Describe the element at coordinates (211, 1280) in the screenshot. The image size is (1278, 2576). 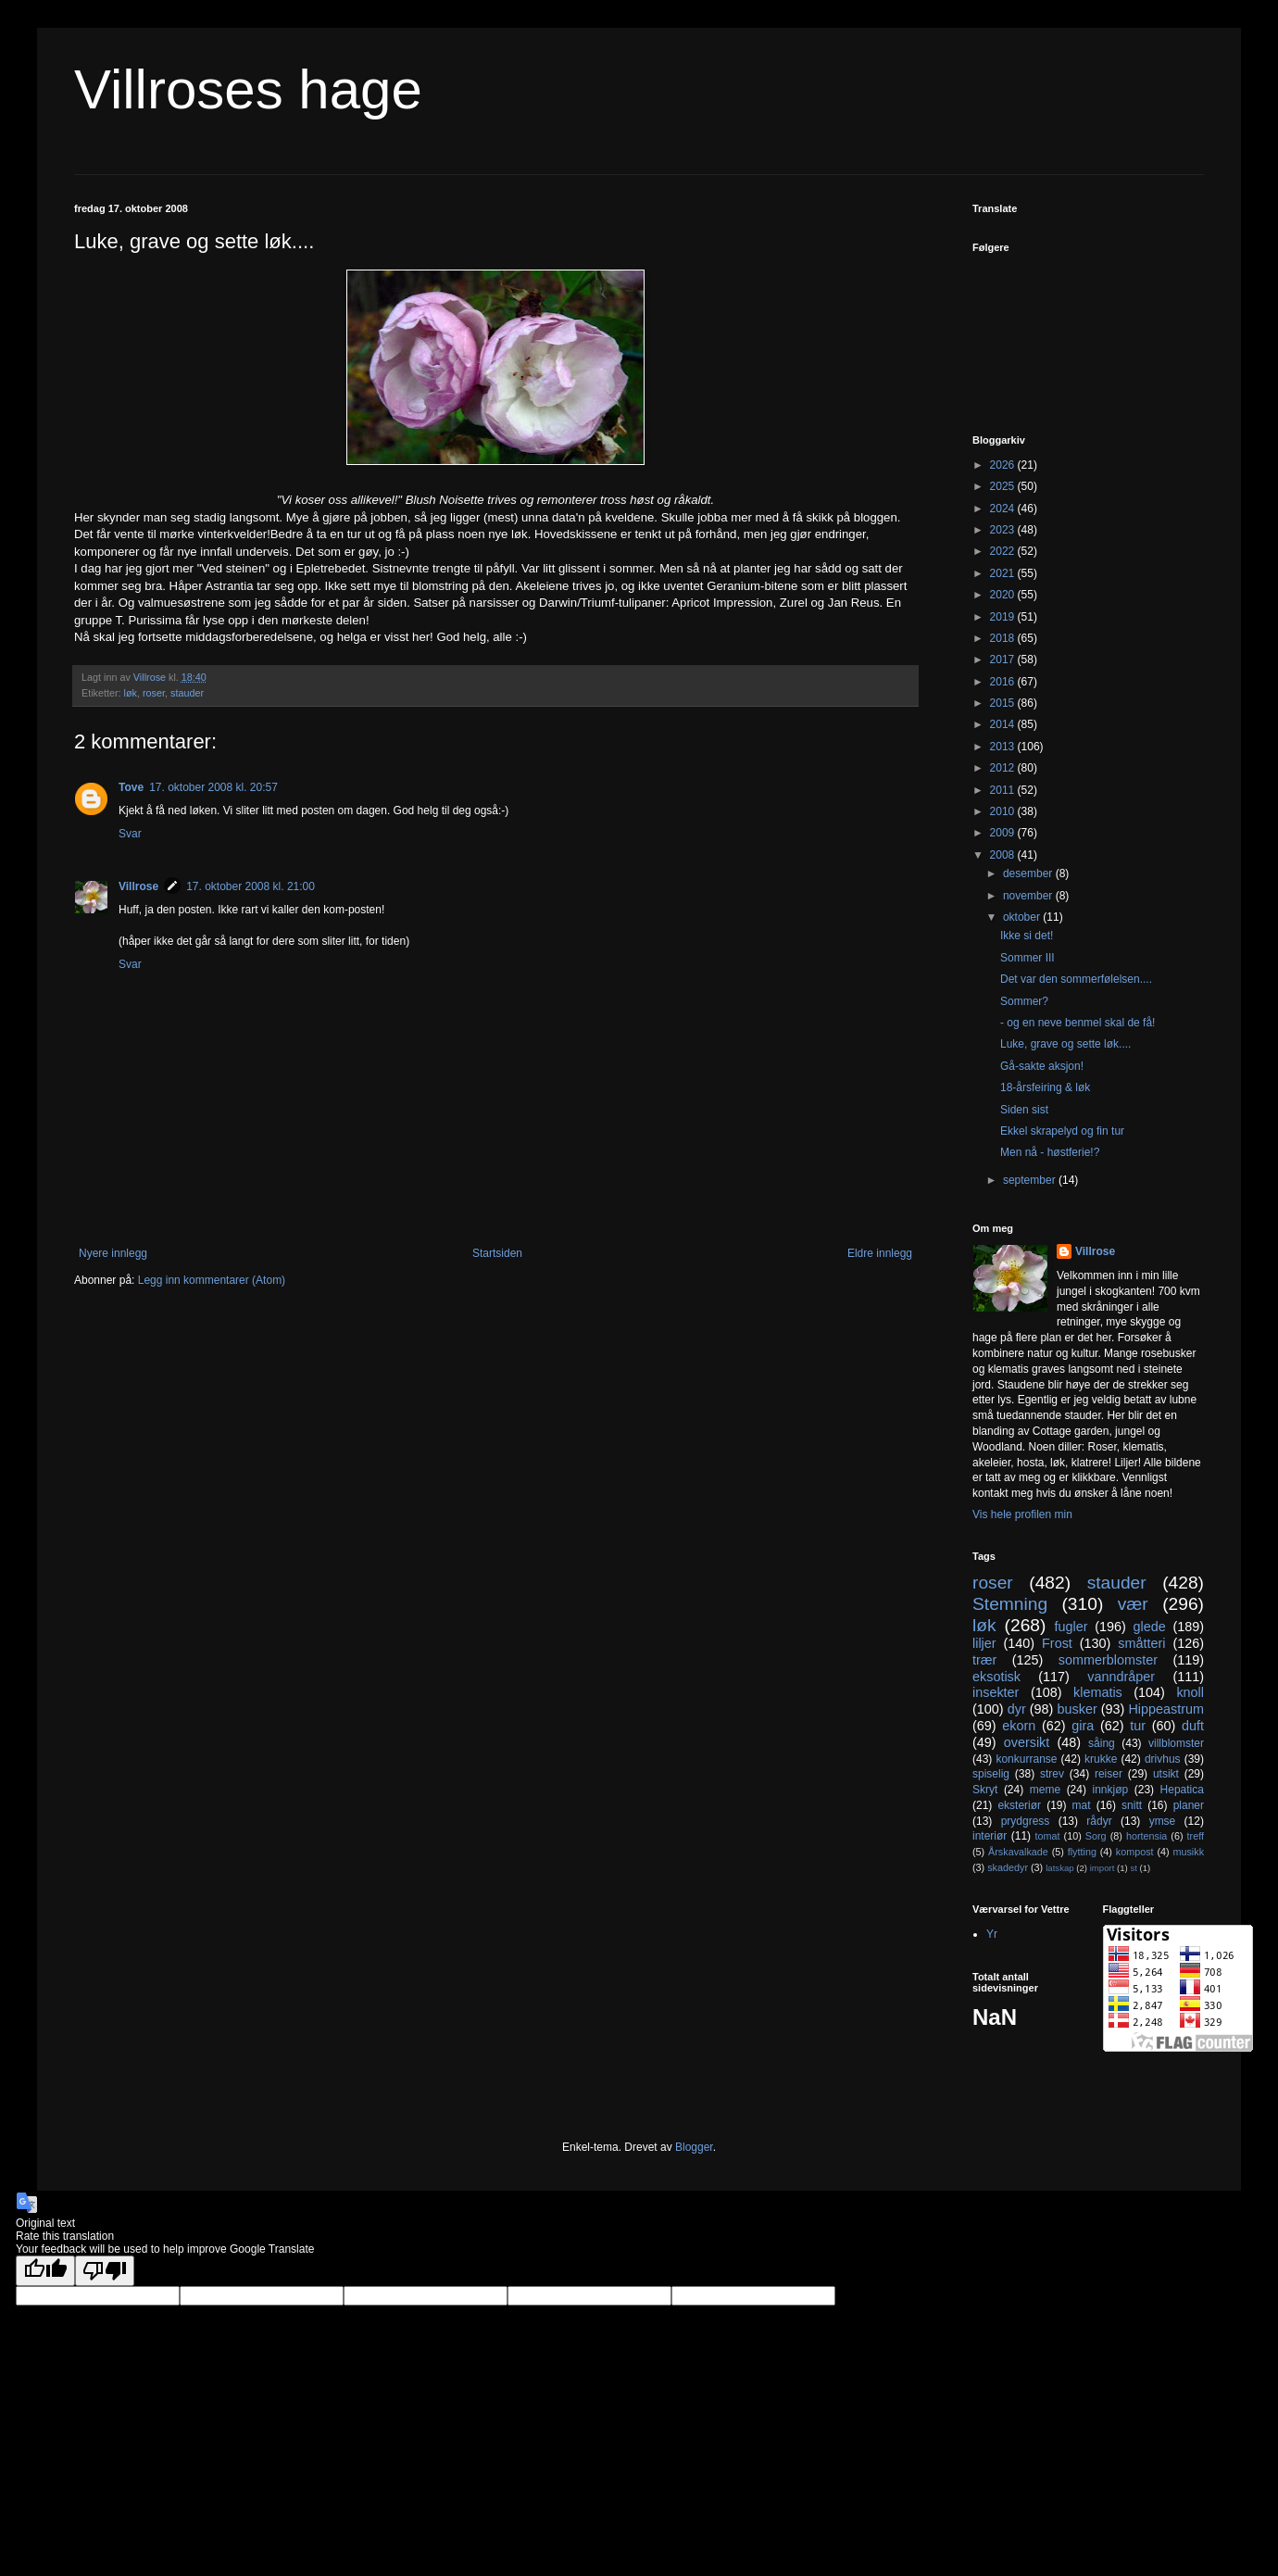
I see `Legg inn kommentarer (Atom)` at that location.